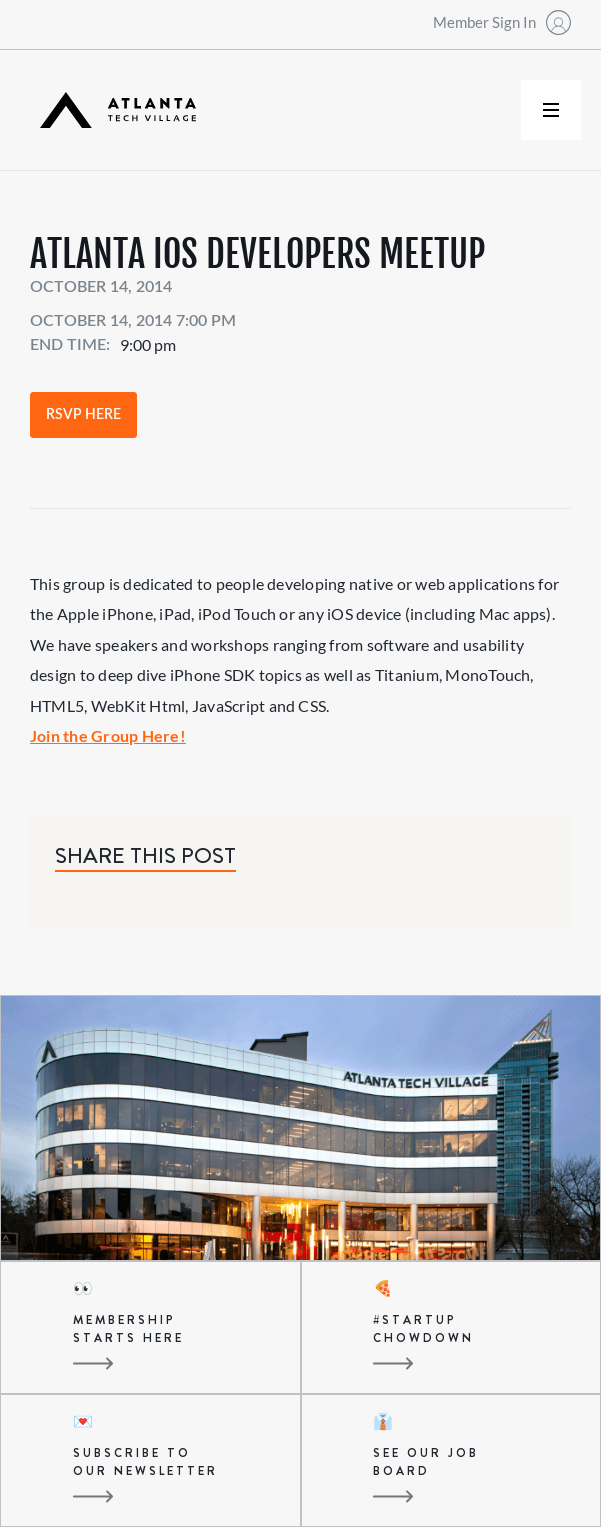 Image resolution: width=601 pixels, height=1527 pixels. I want to click on [button], so click(551, 110).